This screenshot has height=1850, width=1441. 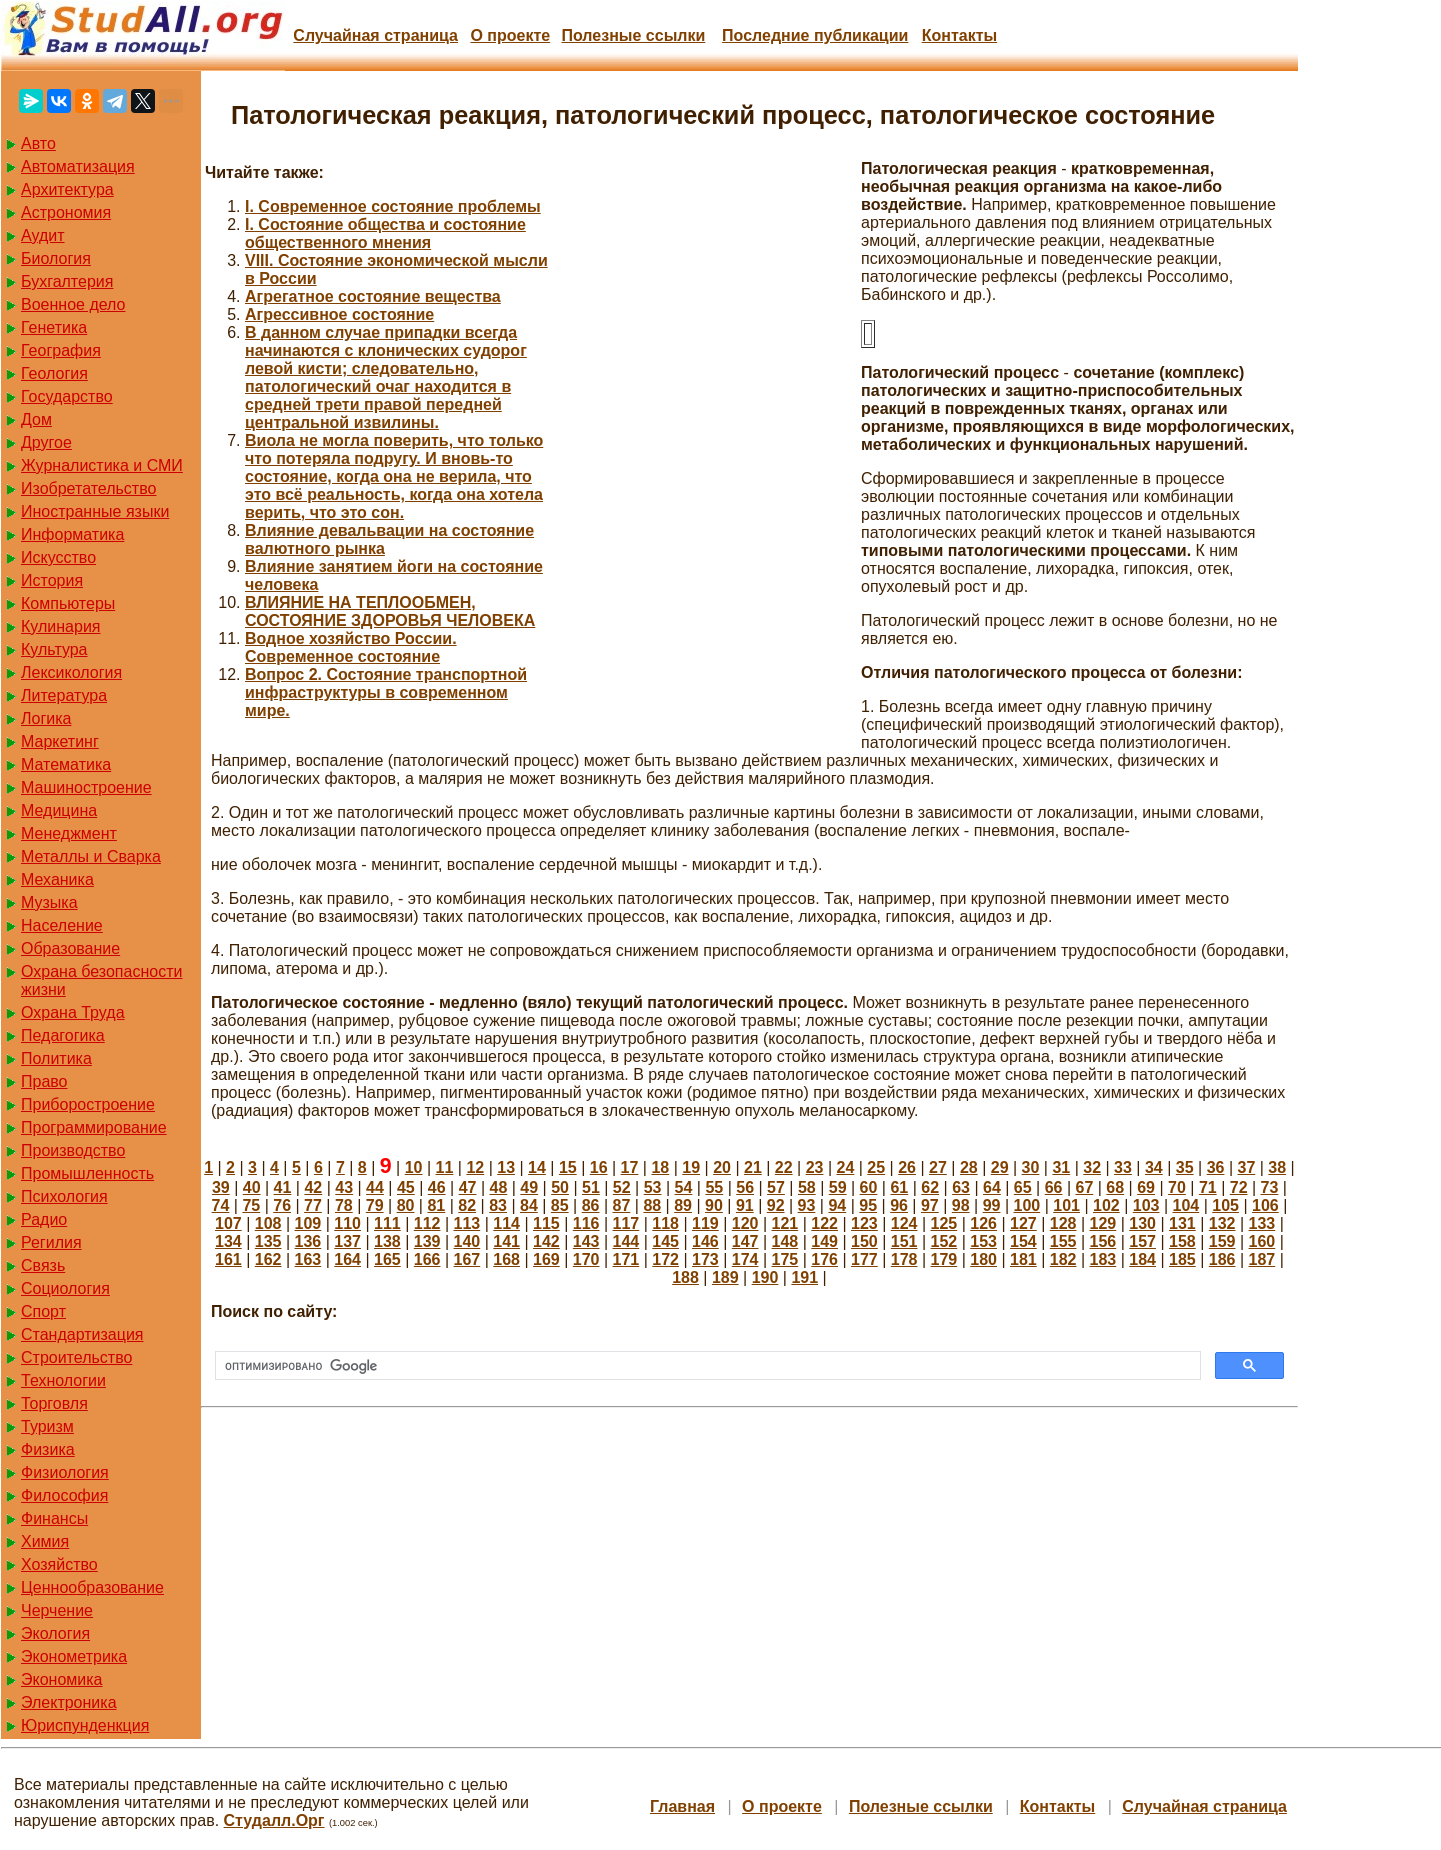 What do you see at coordinates (653, 1187) in the screenshot?
I see `53` at bounding box center [653, 1187].